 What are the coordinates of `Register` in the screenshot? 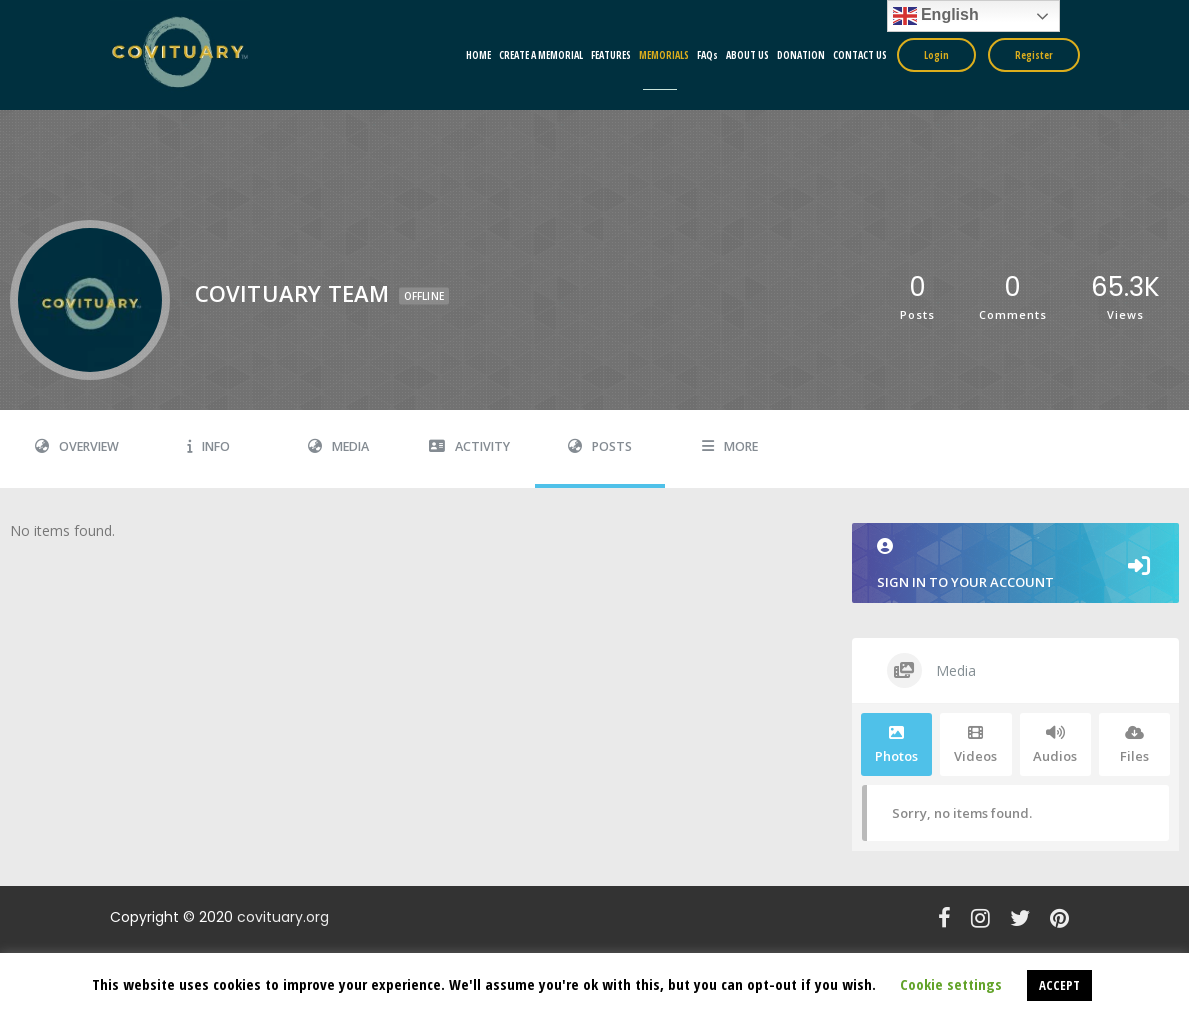 It's located at (1034, 55).